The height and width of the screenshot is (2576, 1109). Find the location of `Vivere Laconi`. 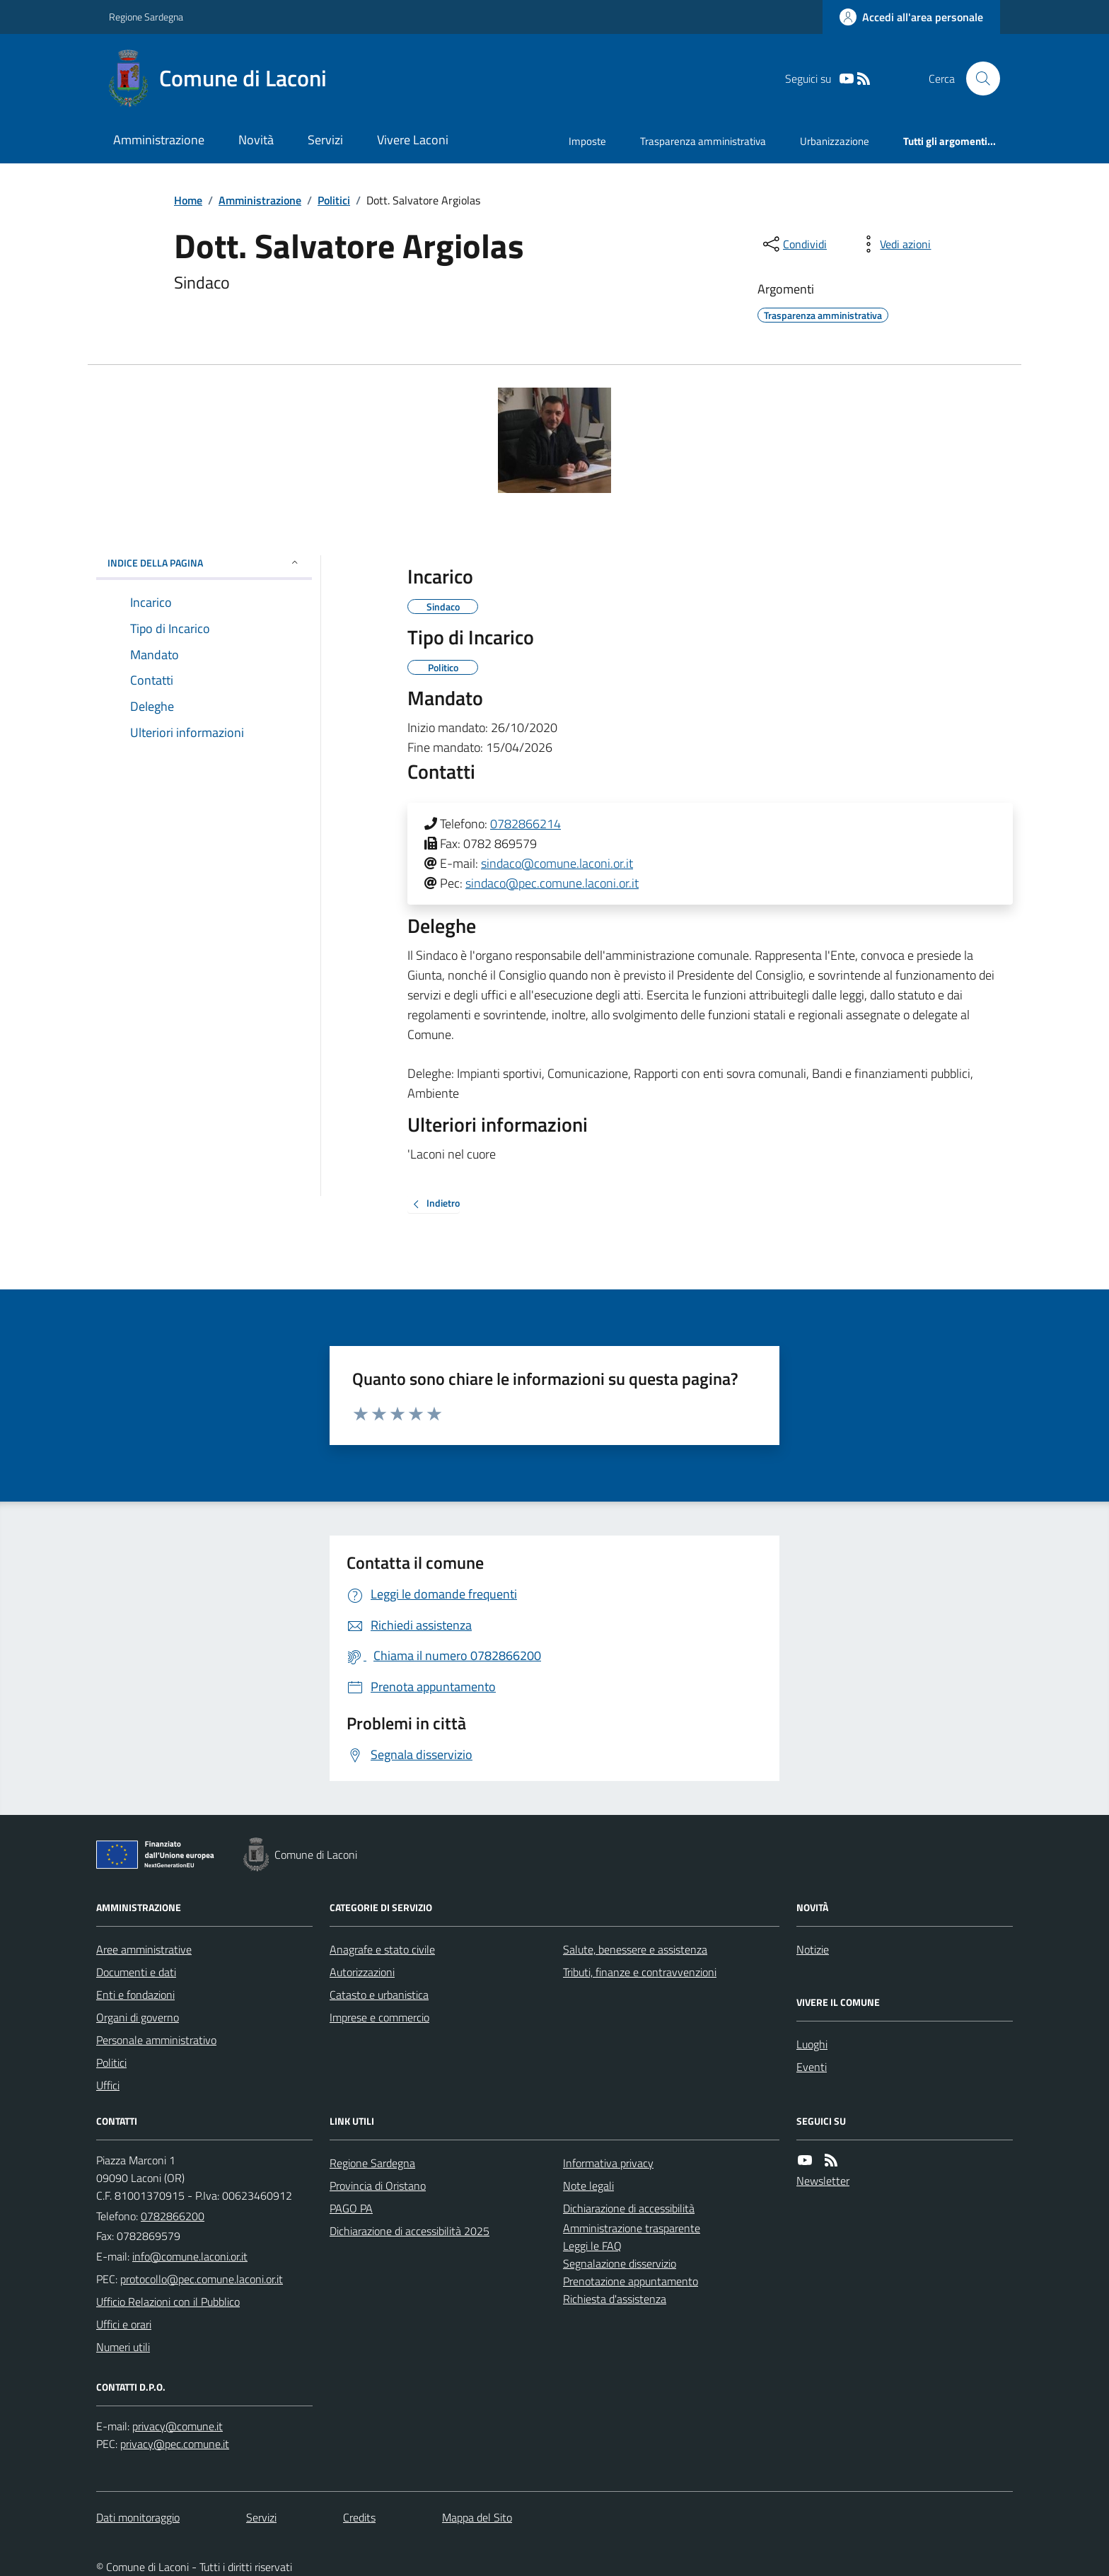

Vivere Laconi is located at coordinates (412, 139).